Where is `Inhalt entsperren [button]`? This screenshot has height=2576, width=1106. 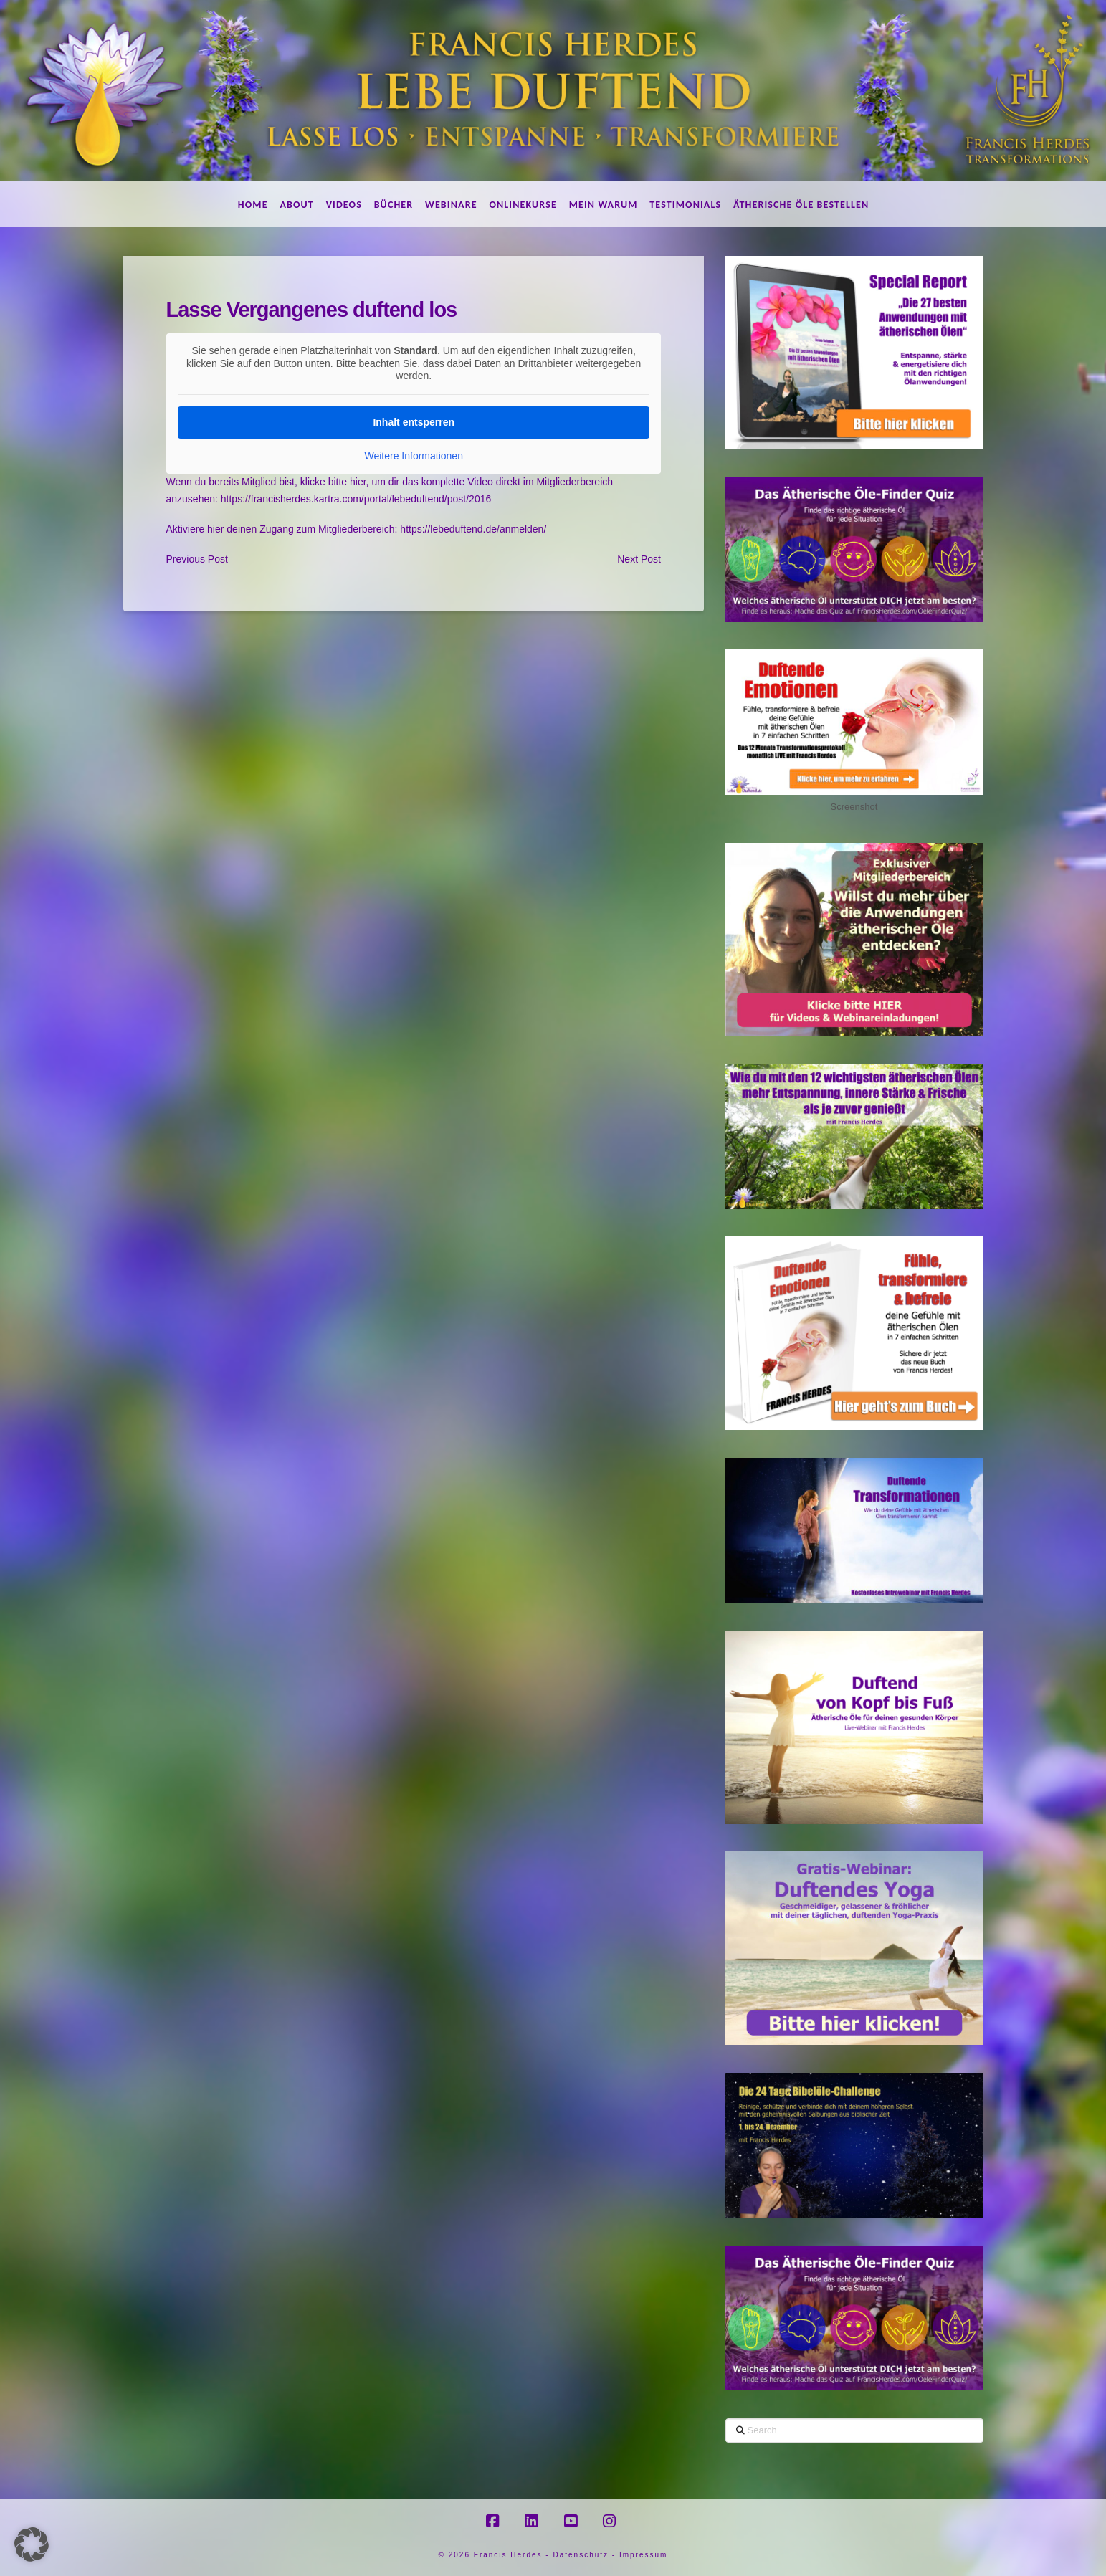 Inhalt entsperren [button] is located at coordinates (413, 421).